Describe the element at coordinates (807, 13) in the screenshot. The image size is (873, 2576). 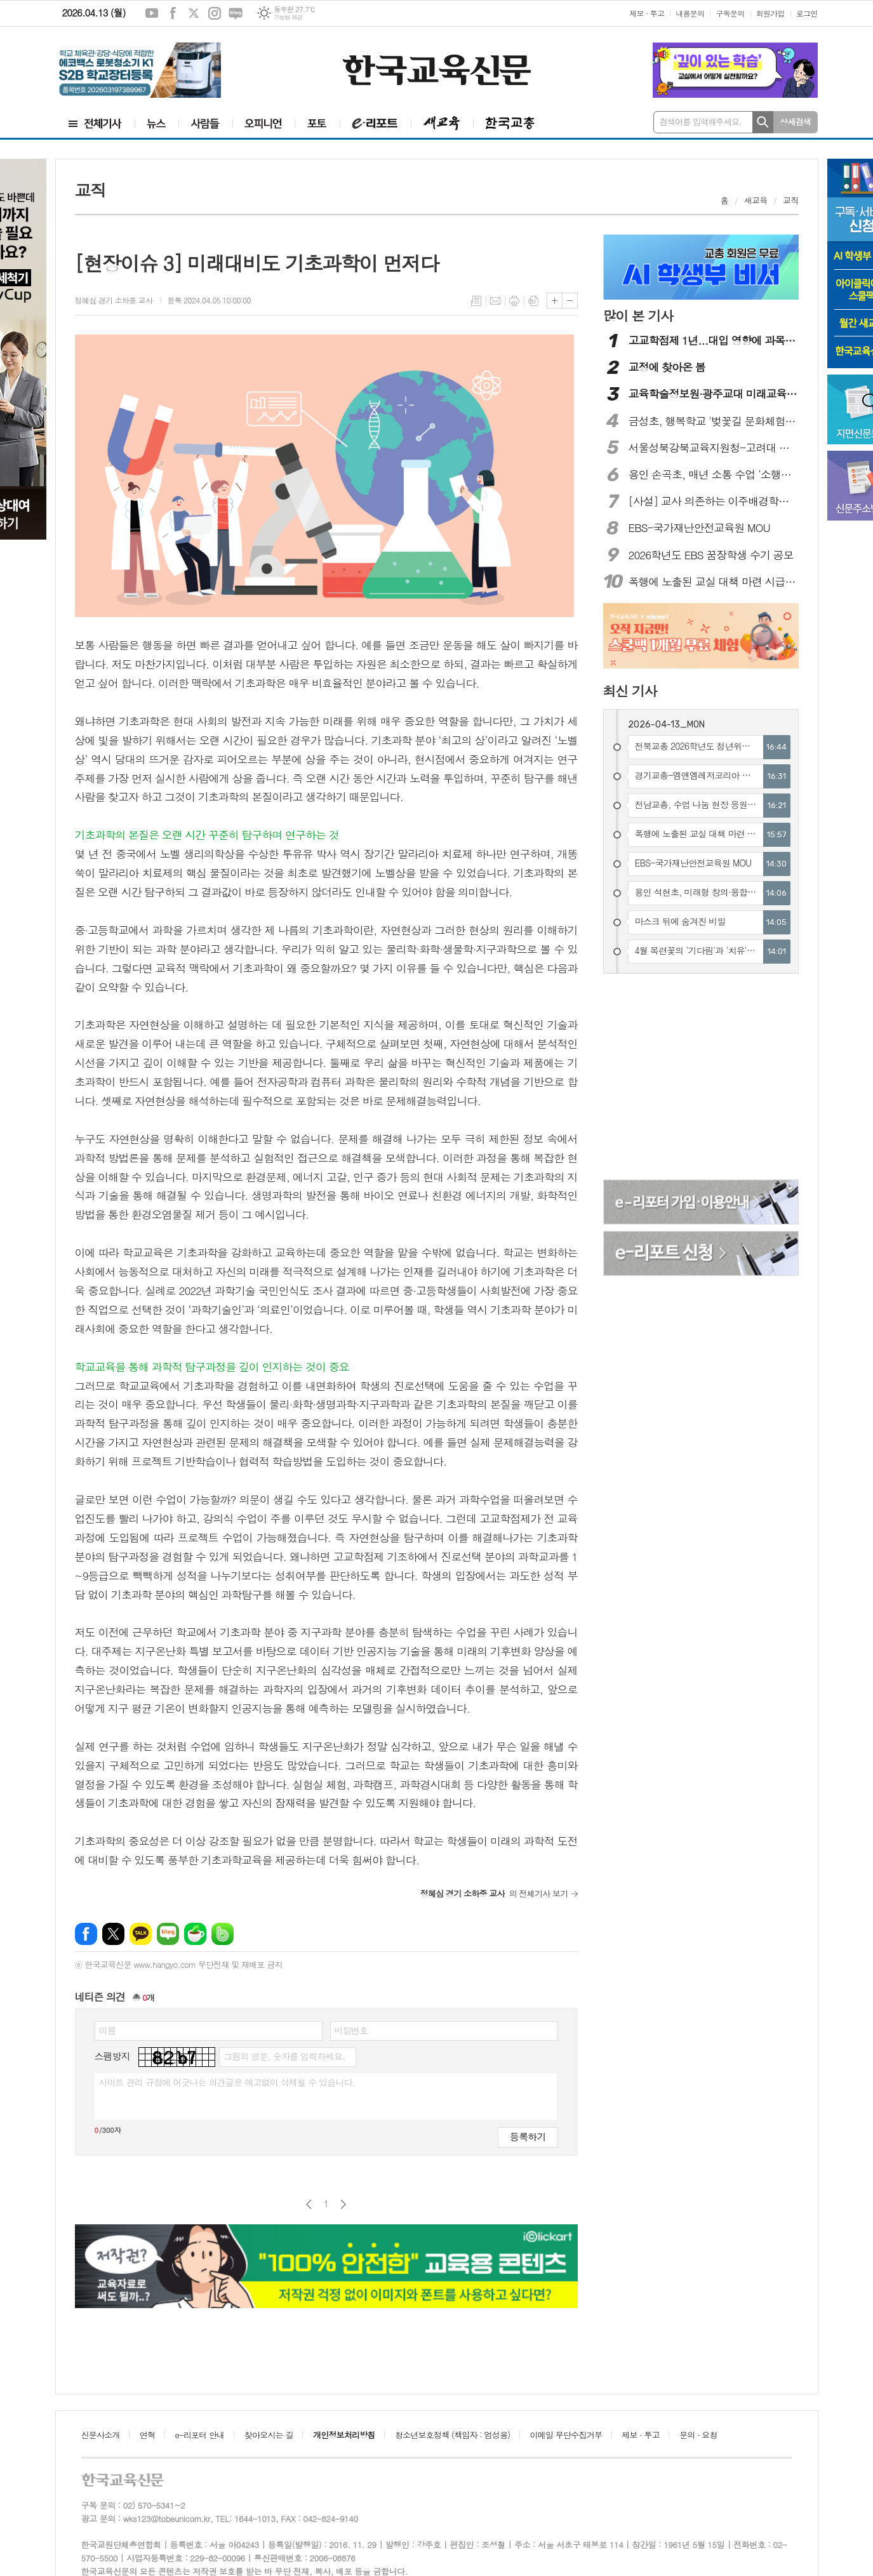
I see `로그인` at that location.